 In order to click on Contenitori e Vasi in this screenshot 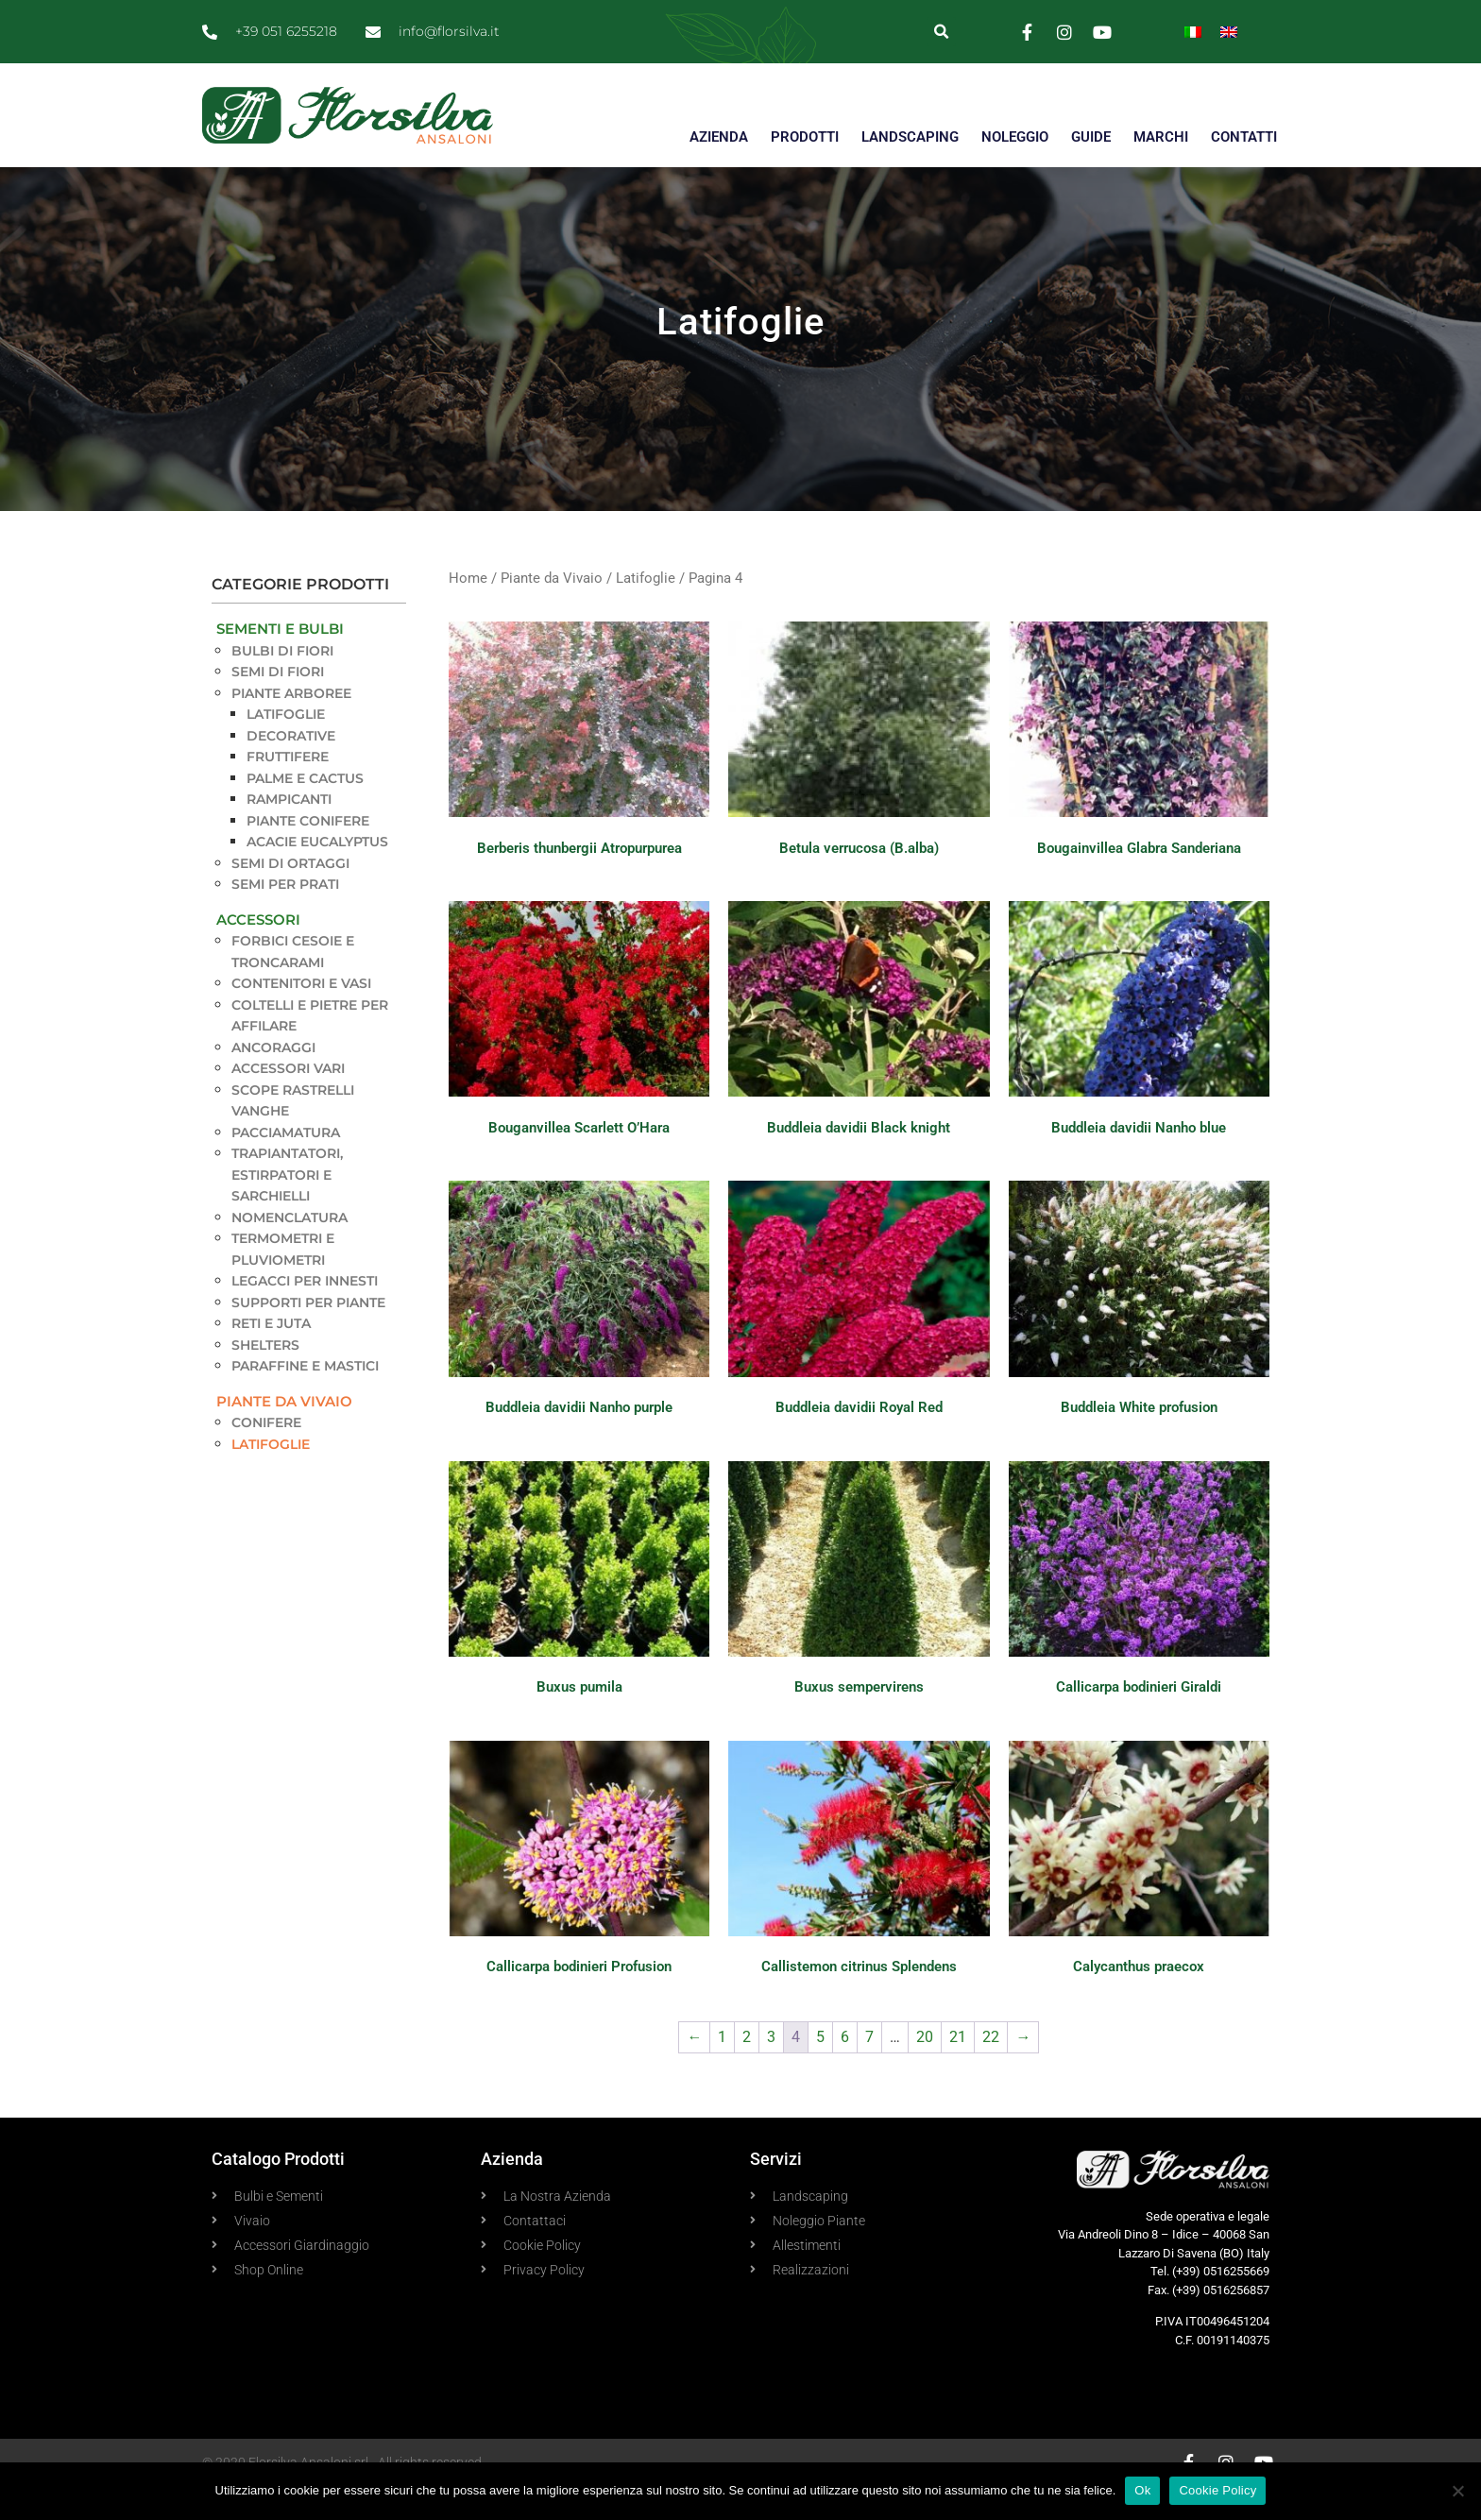, I will do `click(301, 1017)`.